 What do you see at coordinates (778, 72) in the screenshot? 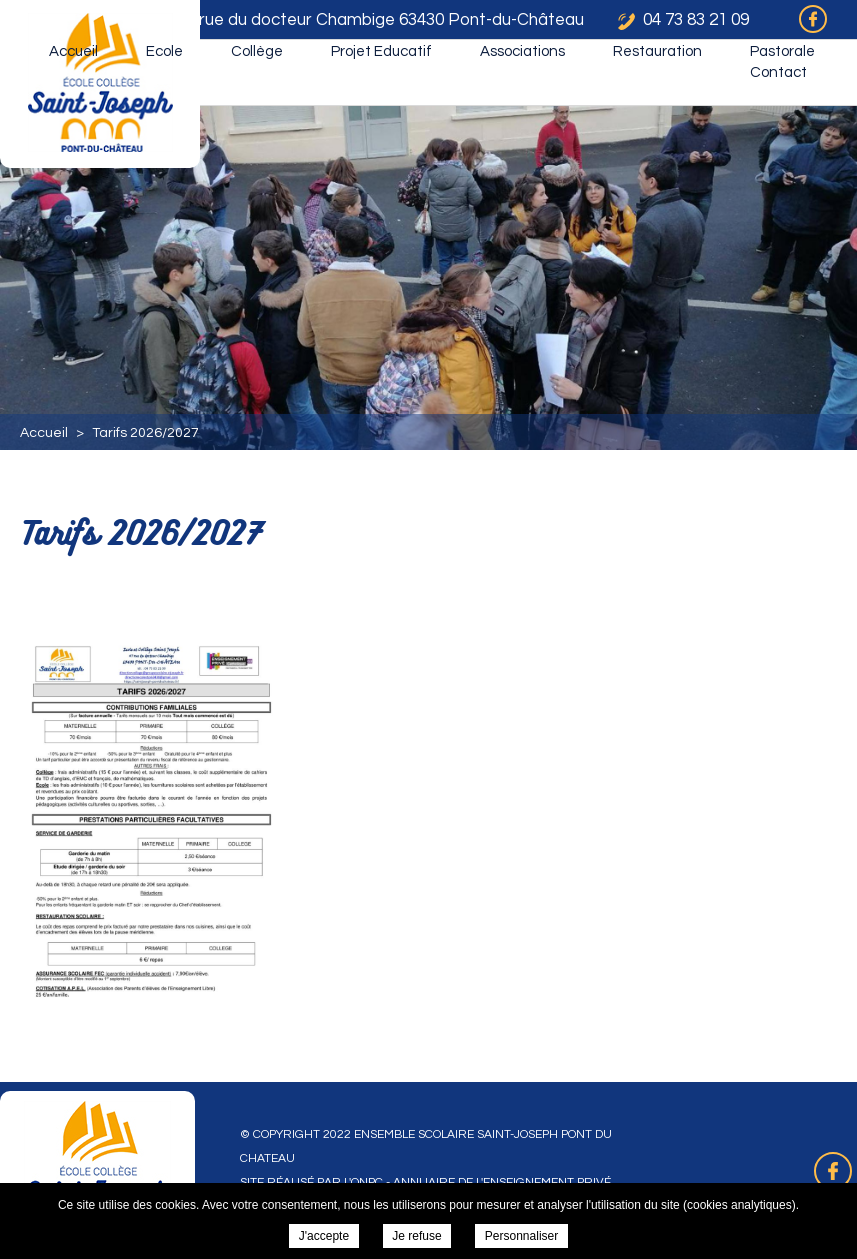
I see `Contact` at bounding box center [778, 72].